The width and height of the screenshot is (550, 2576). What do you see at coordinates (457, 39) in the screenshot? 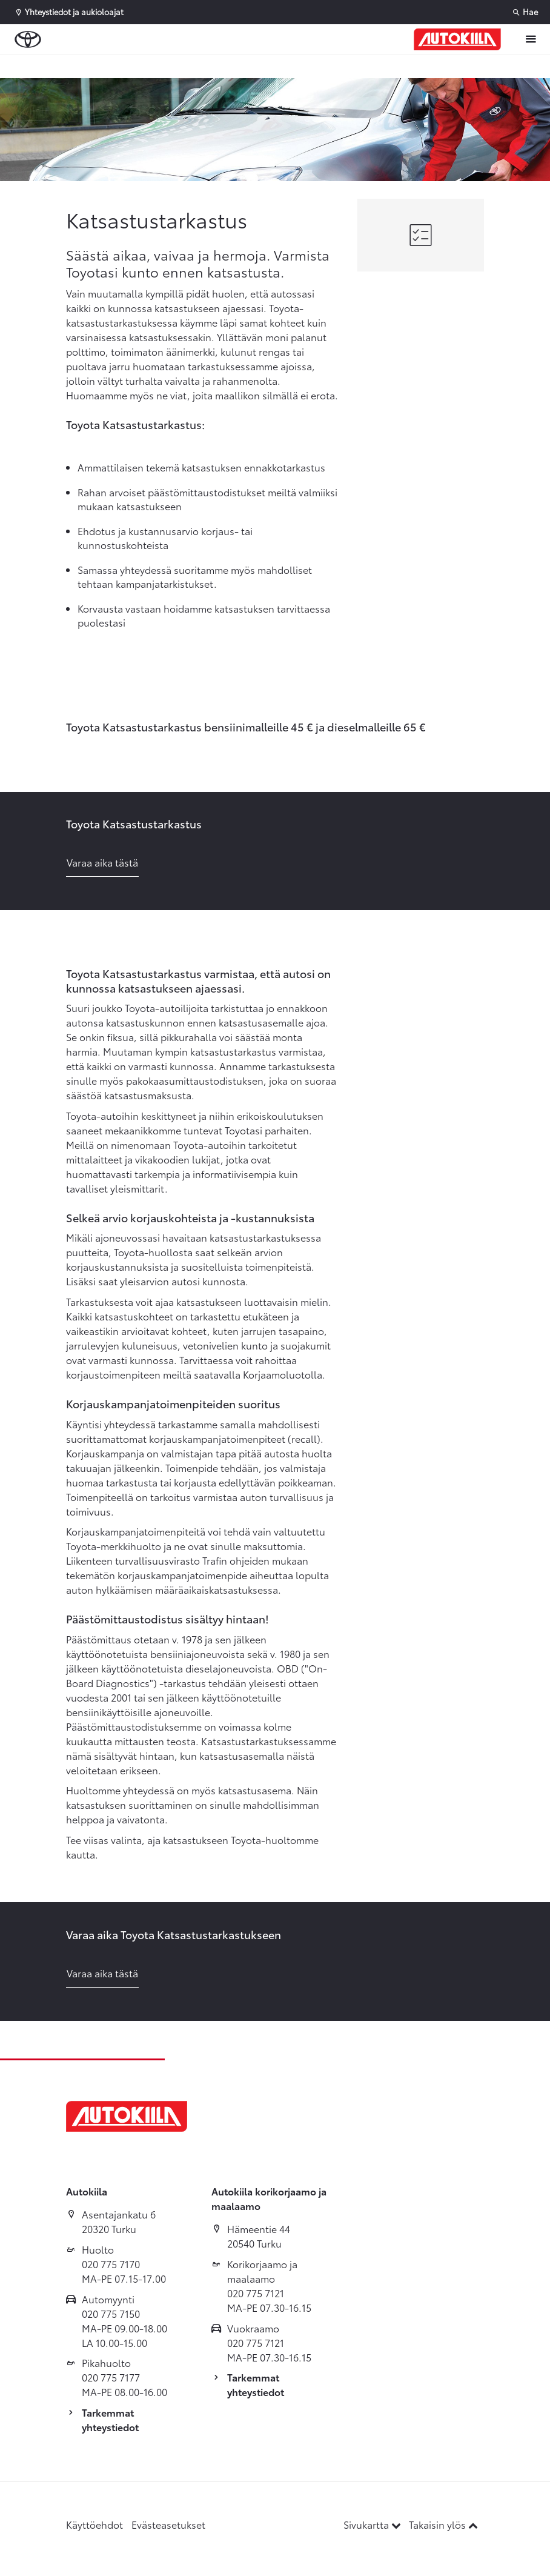
I see `[Etusivulle]` at bounding box center [457, 39].